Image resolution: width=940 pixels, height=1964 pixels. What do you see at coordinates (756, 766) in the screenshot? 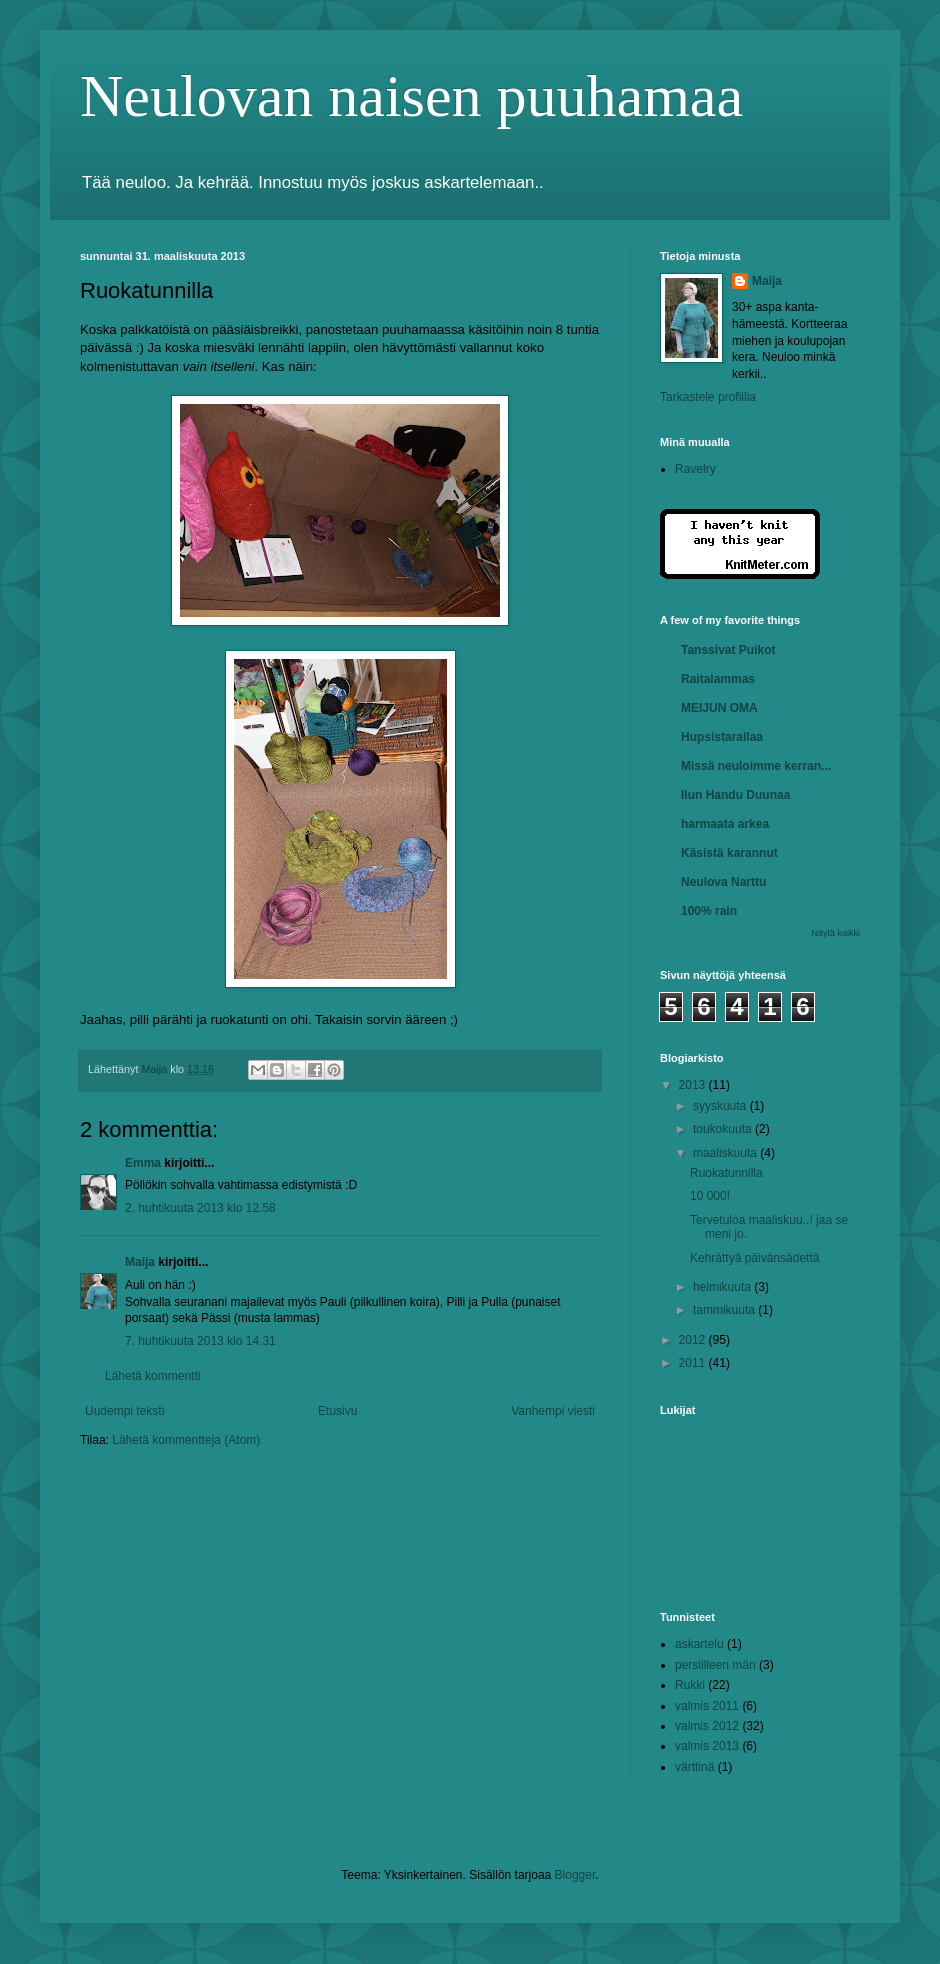
I see `Missä neuloimme kerran...` at bounding box center [756, 766].